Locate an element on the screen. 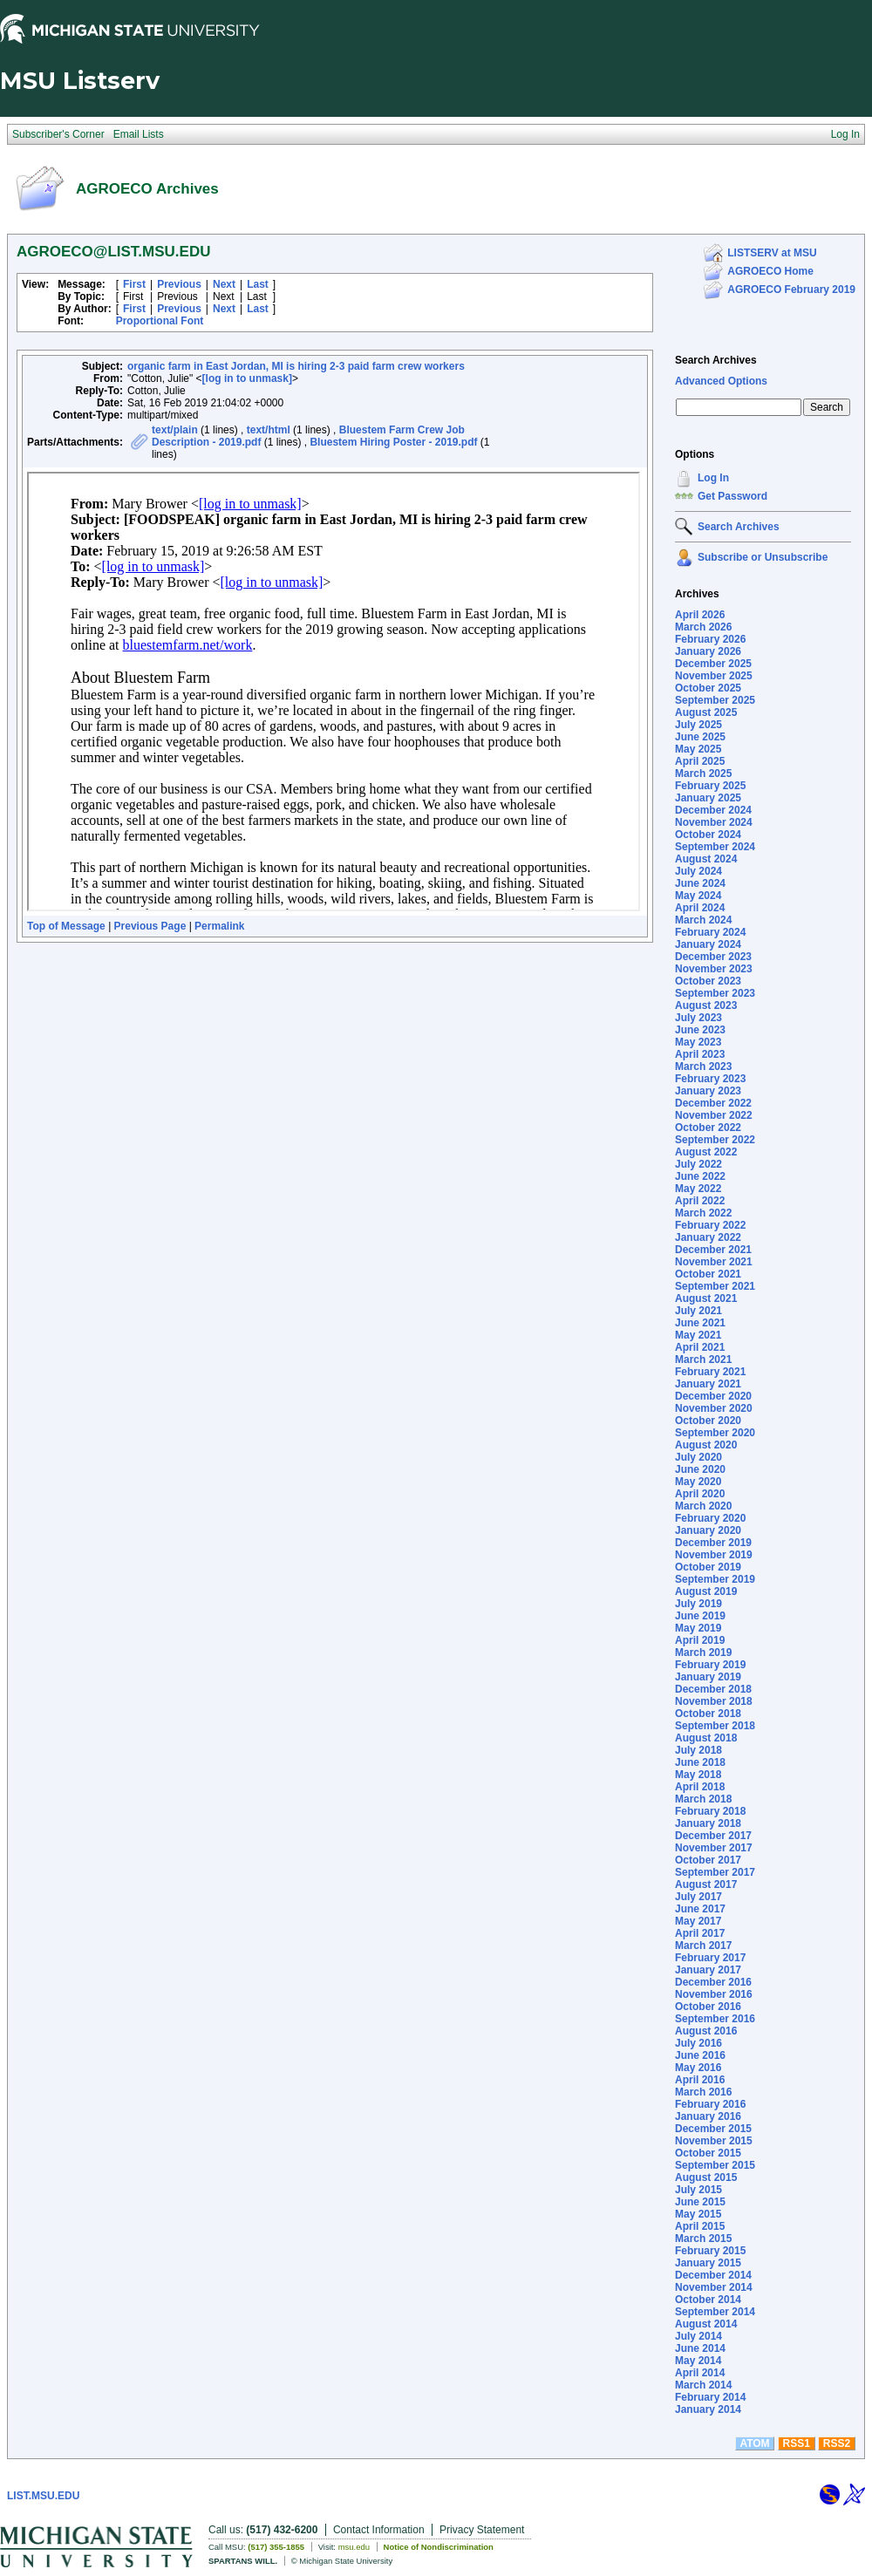 This screenshot has height=2576, width=872. August 2018 is located at coordinates (706, 1738).